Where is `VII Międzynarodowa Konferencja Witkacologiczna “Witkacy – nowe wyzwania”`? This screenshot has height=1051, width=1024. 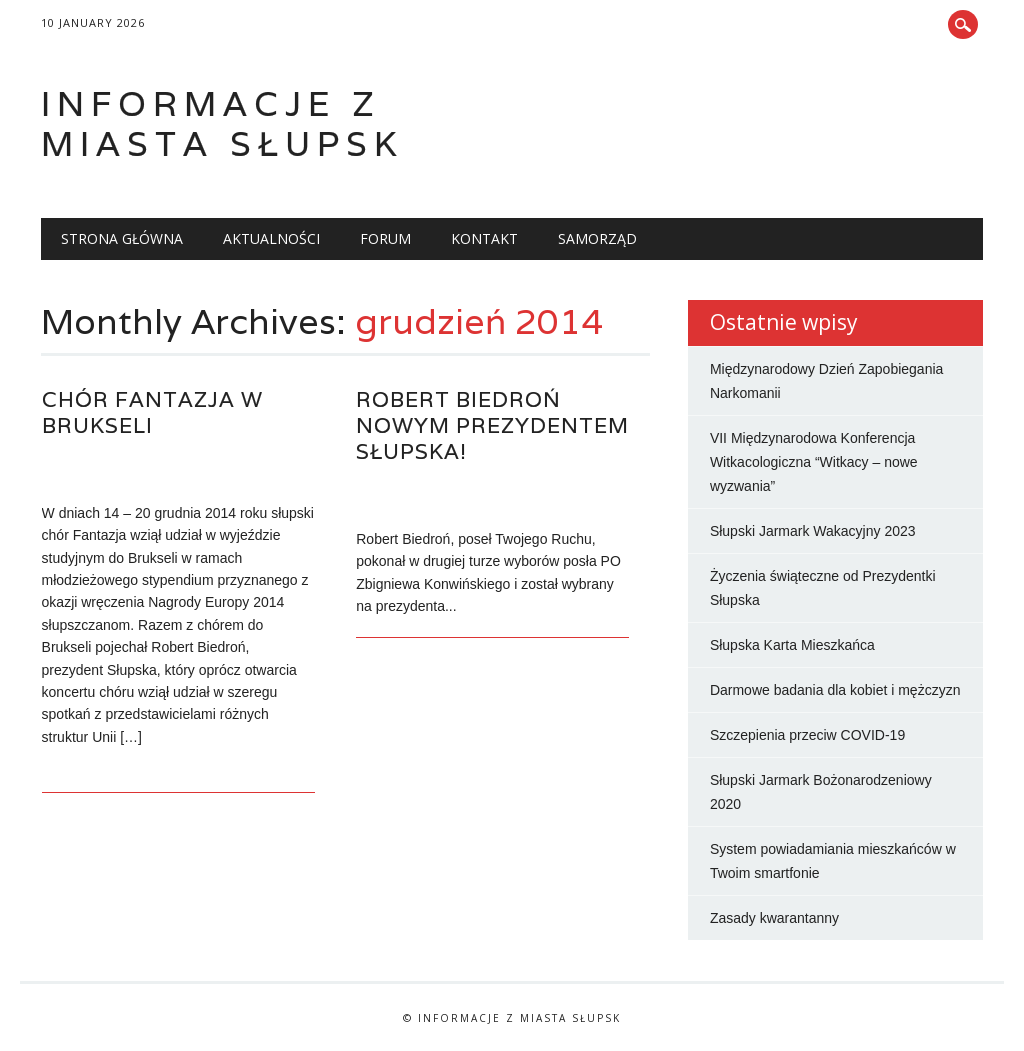 VII Międzynarodowa Konferencja Witkacologiczna “Witkacy – nowe wyzwania” is located at coordinates (814, 462).